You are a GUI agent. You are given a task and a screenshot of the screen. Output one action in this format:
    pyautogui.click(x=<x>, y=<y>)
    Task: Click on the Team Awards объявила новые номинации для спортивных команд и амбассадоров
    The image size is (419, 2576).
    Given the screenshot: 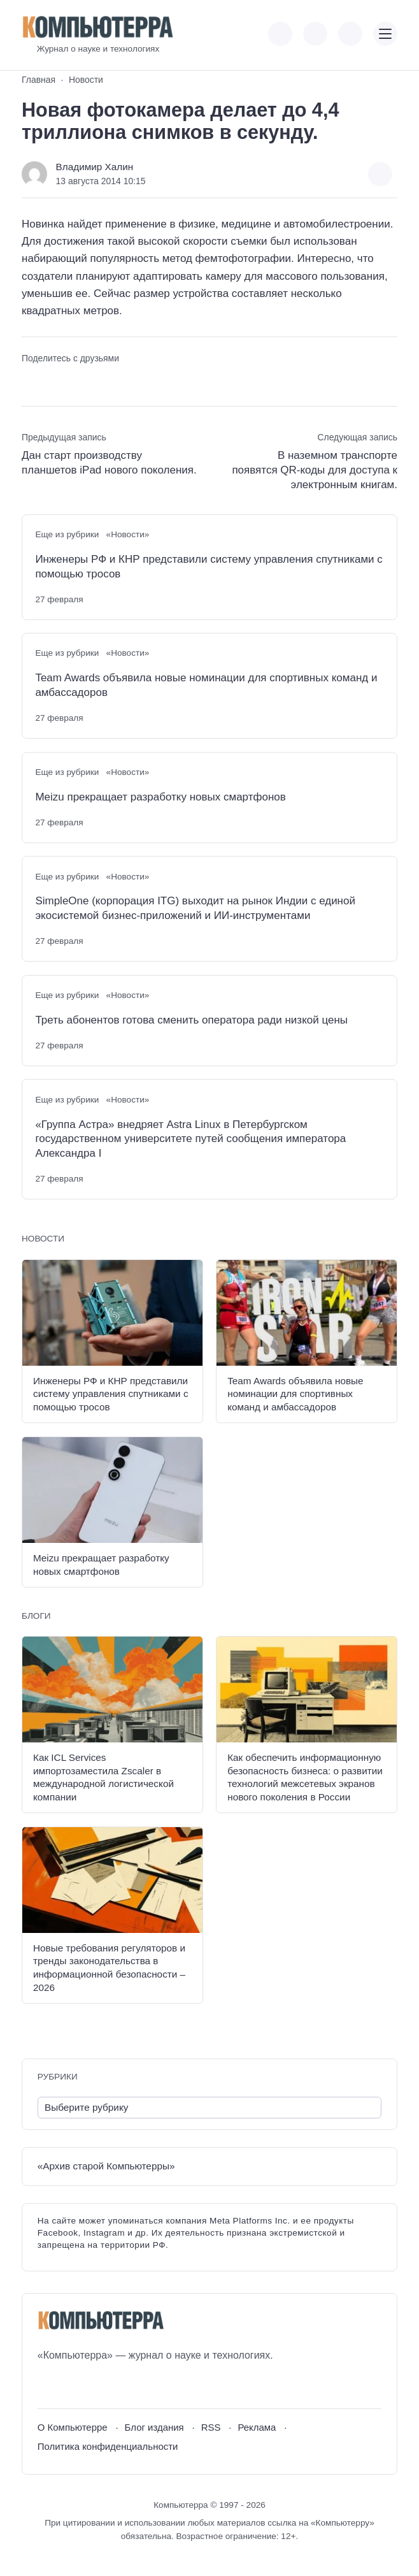 What is the action you would take?
    pyautogui.click(x=206, y=685)
    